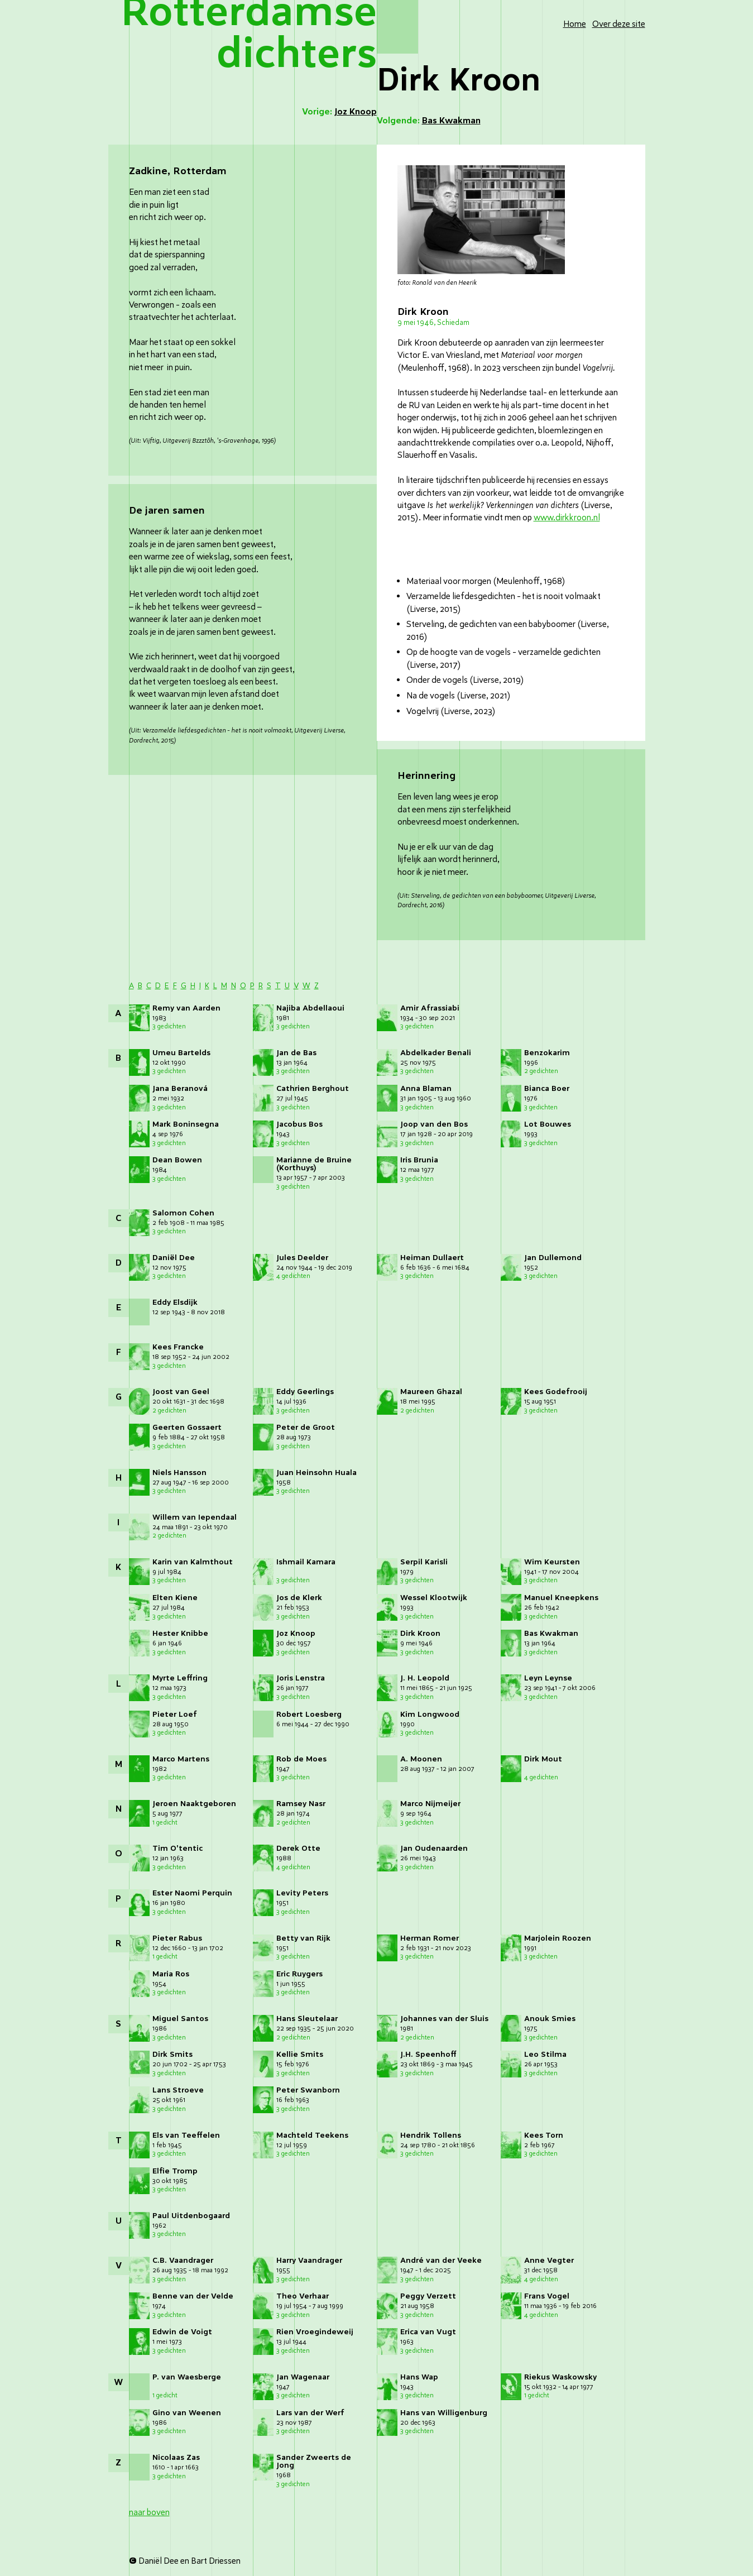 Image resolution: width=753 pixels, height=2576 pixels. What do you see at coordinates (543, 1759) in the screenshot?
I see `Dirk Mout` at bounding box center [543, 1759].